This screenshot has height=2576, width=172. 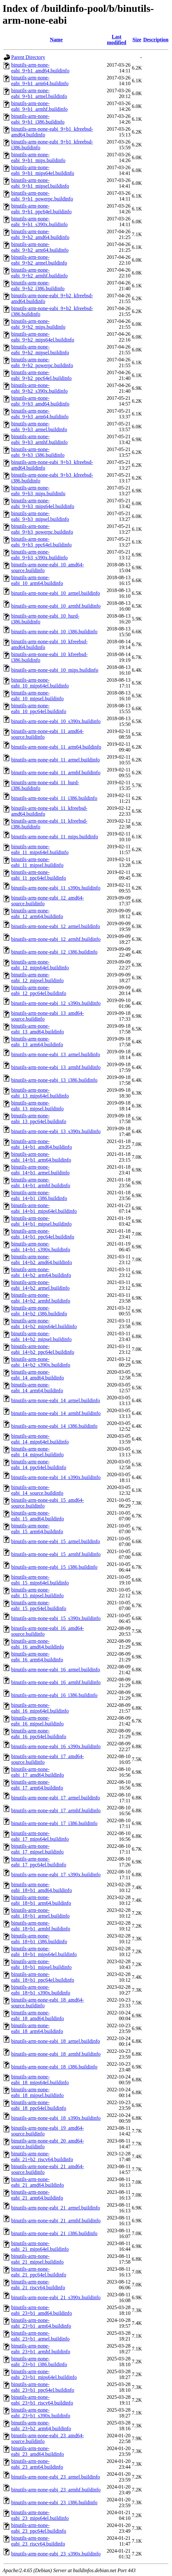 I want to click on binutils-arm-none-eabi_13_s390x.buildinfo, so click(x=56, y=1131).